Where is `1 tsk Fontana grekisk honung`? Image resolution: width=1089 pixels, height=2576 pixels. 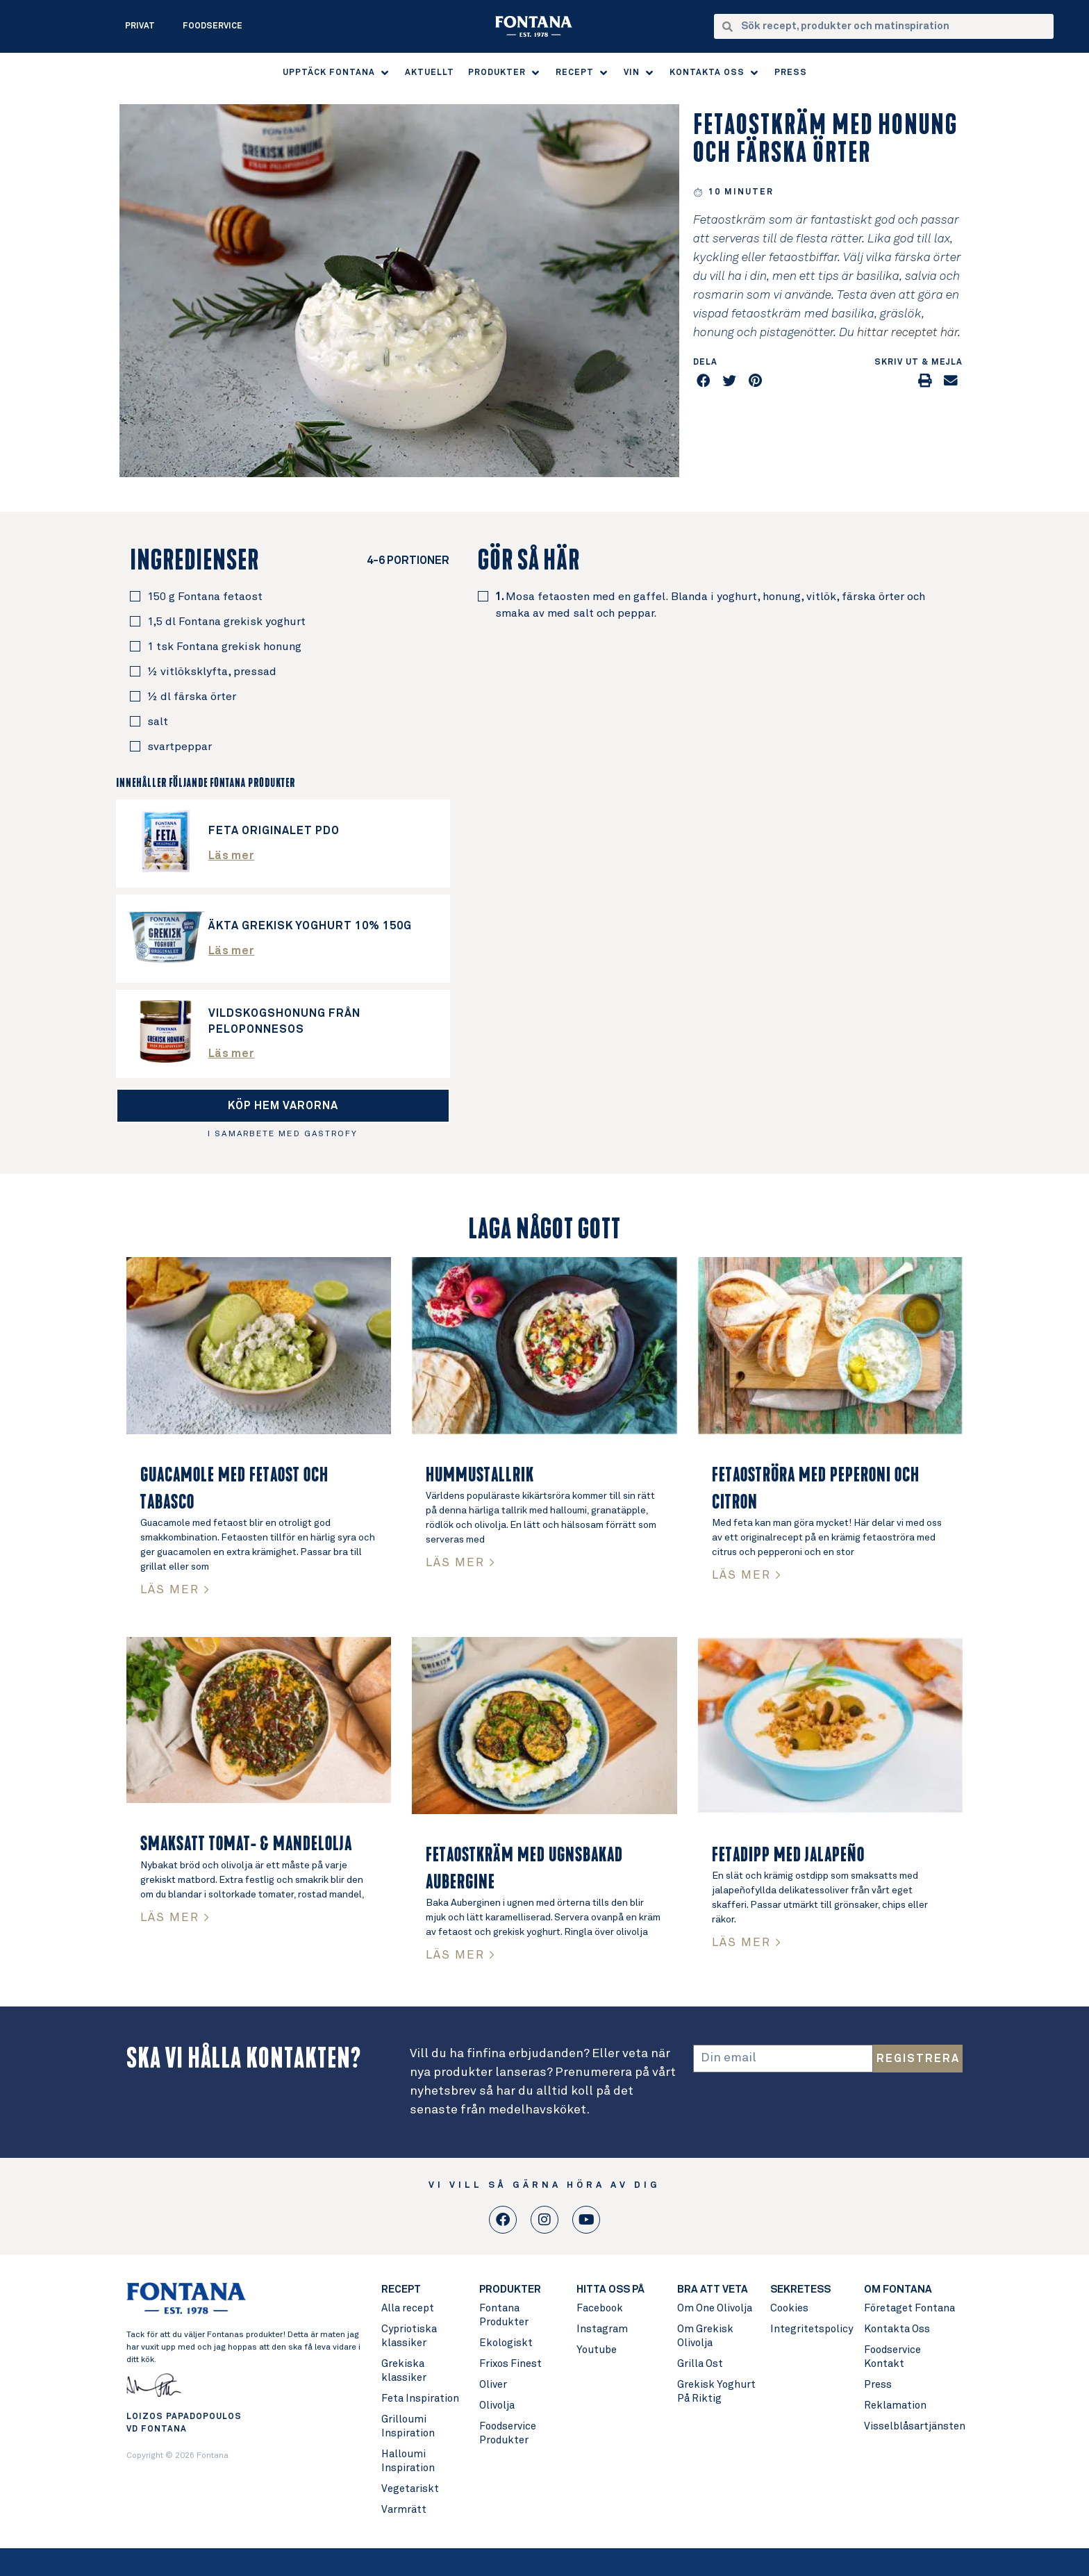 1 tsk Fontana grekisk honung is located at coordinates (224, 646).